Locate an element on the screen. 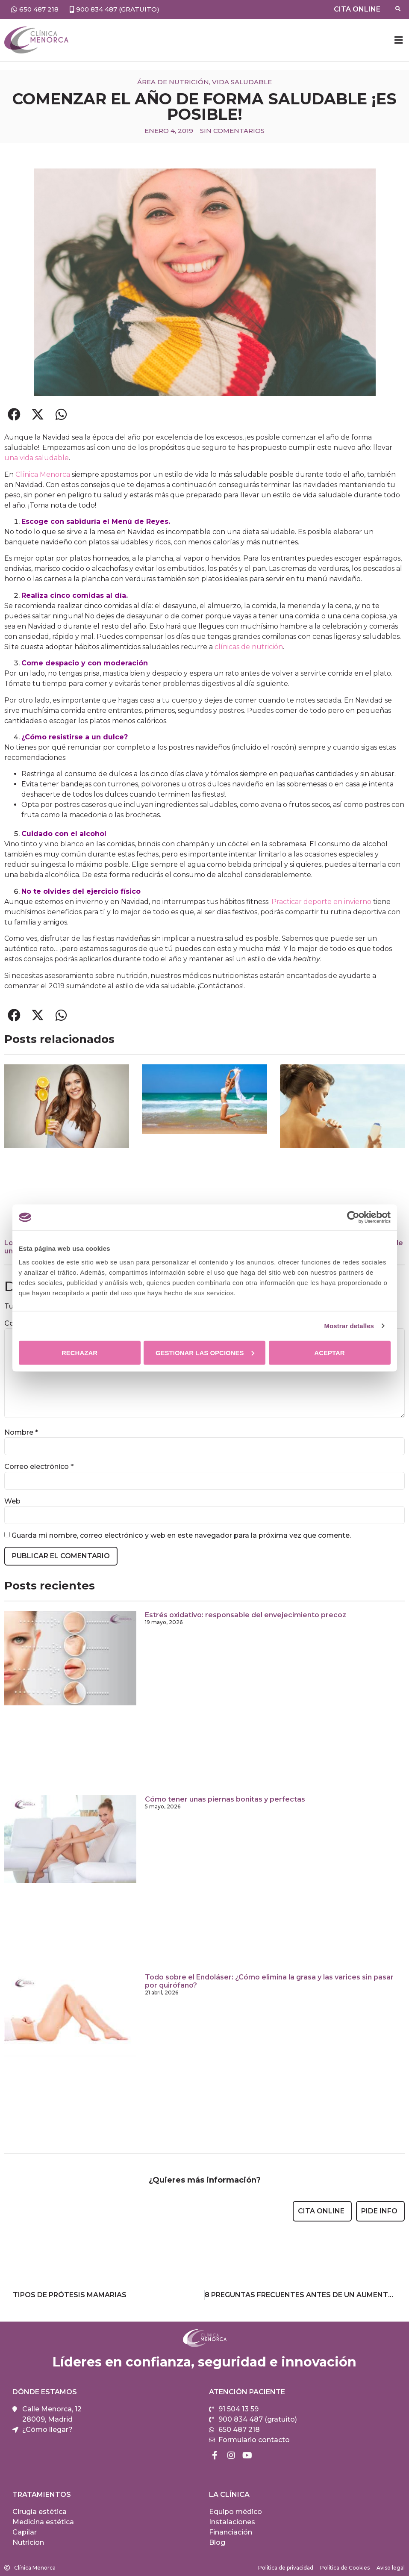  Cómo tener unas piernas bonitas y perfectas is located at coordinates (225, 1799).